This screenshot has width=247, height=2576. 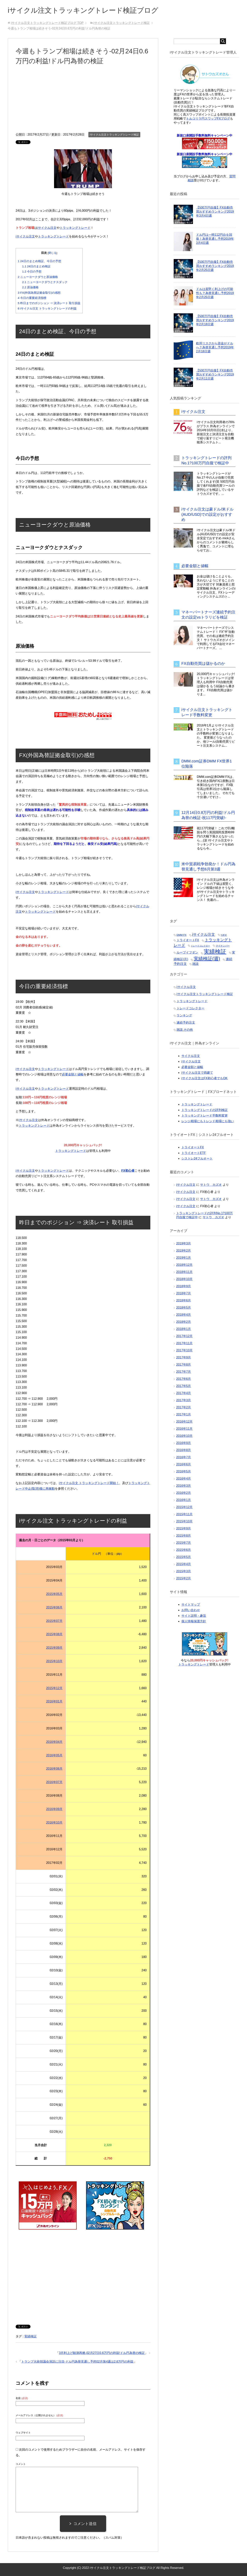 I want to click on 2017年7月, so click(x=183, y=1371).